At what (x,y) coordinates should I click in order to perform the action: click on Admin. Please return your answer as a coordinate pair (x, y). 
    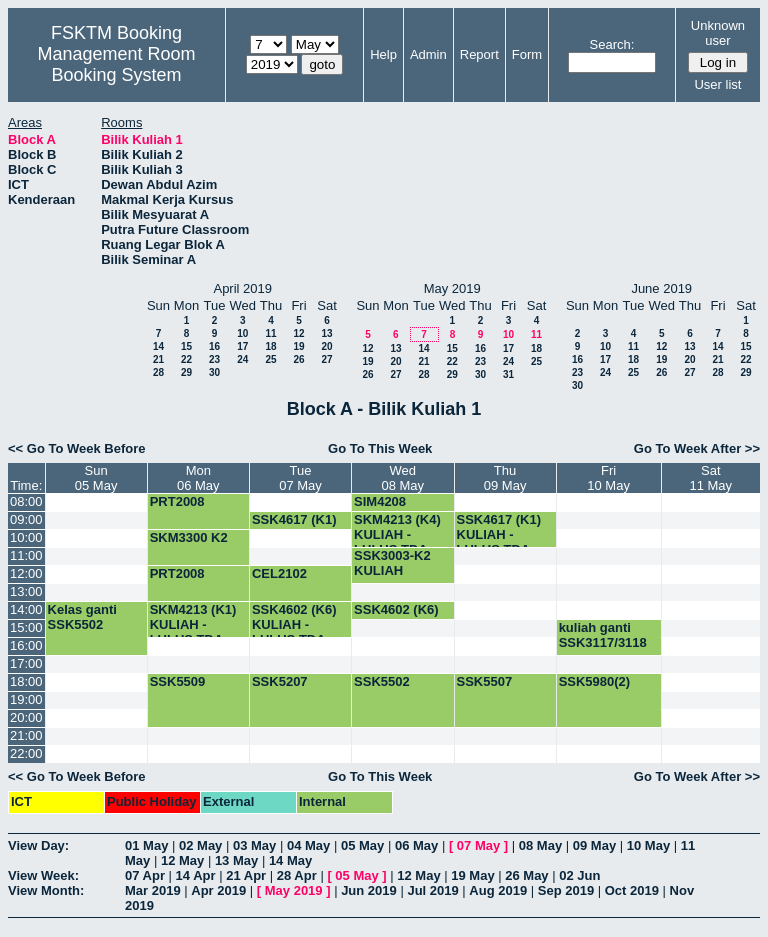
    Looking at the image, I should click on (428, 54).